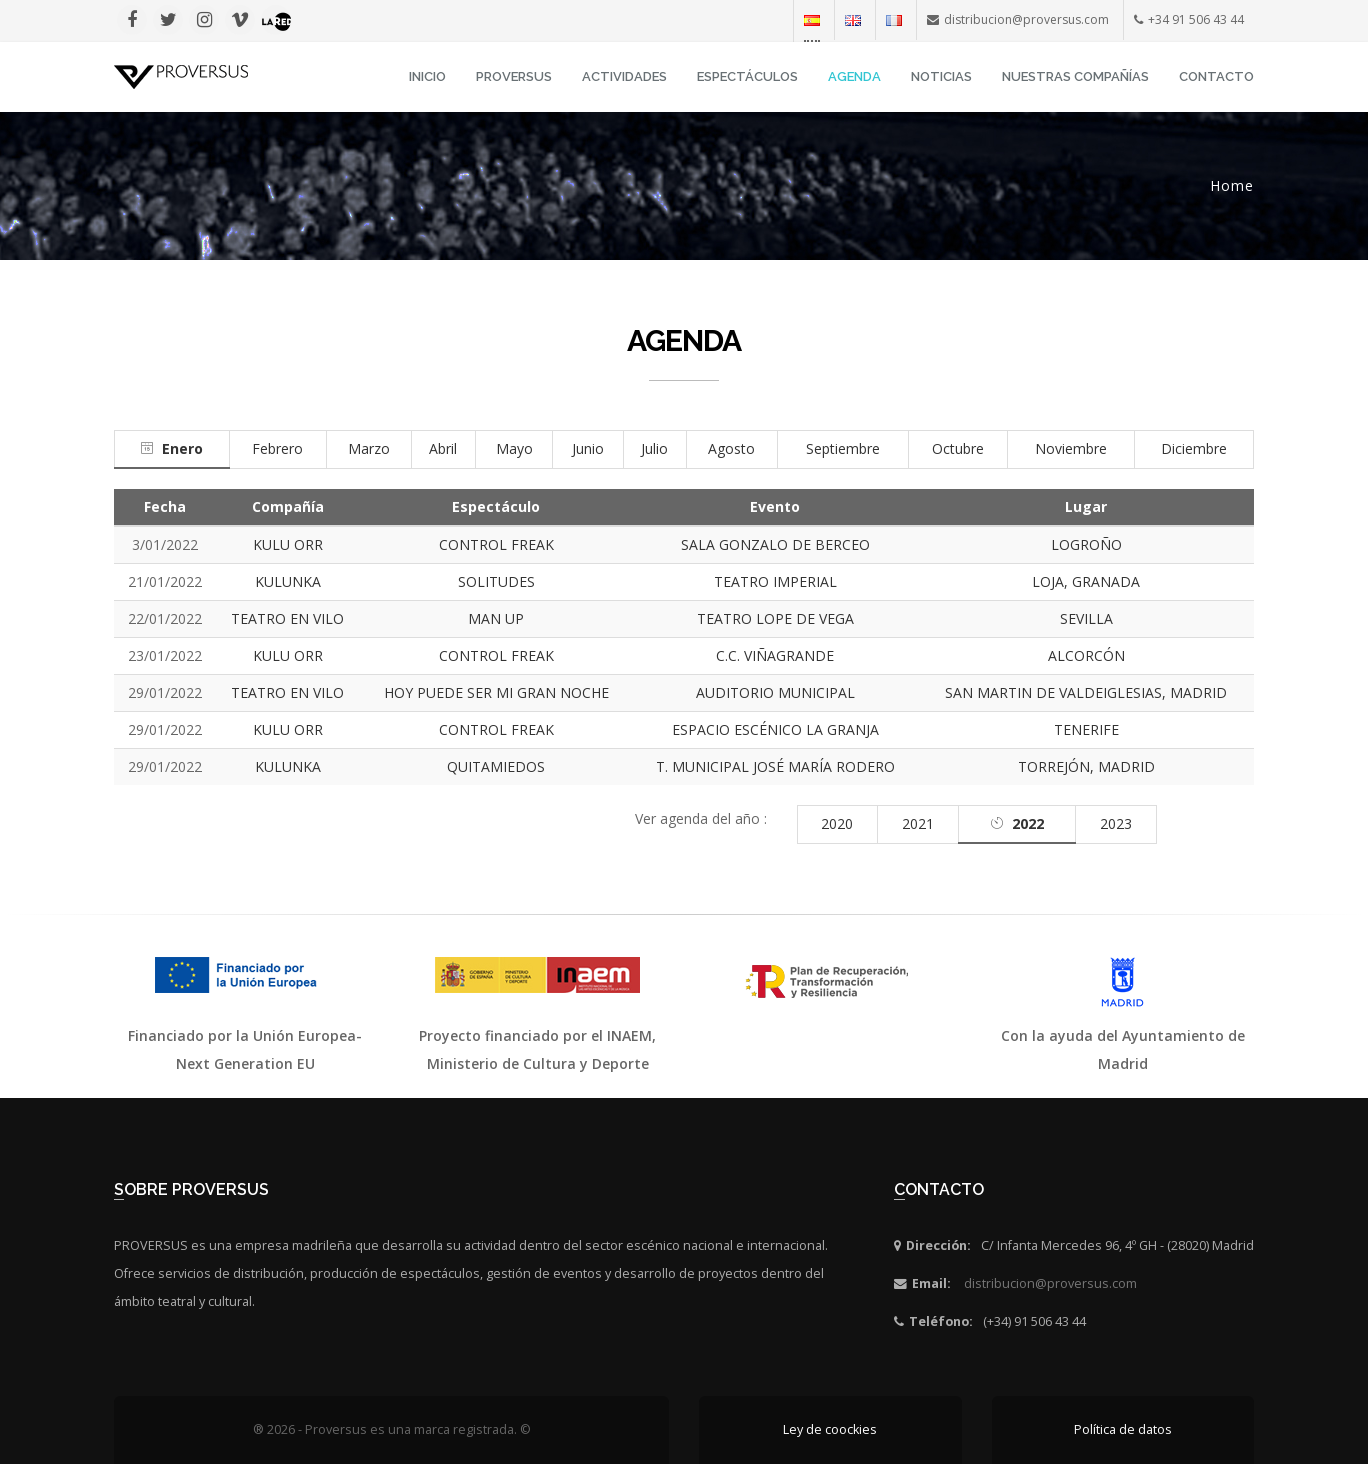 The height and width of the screenshot is (1464, 1368). What do you see at coordinates (1116, 823) in the screenshot?
I see `2023` at bounding box center [1116, 823].